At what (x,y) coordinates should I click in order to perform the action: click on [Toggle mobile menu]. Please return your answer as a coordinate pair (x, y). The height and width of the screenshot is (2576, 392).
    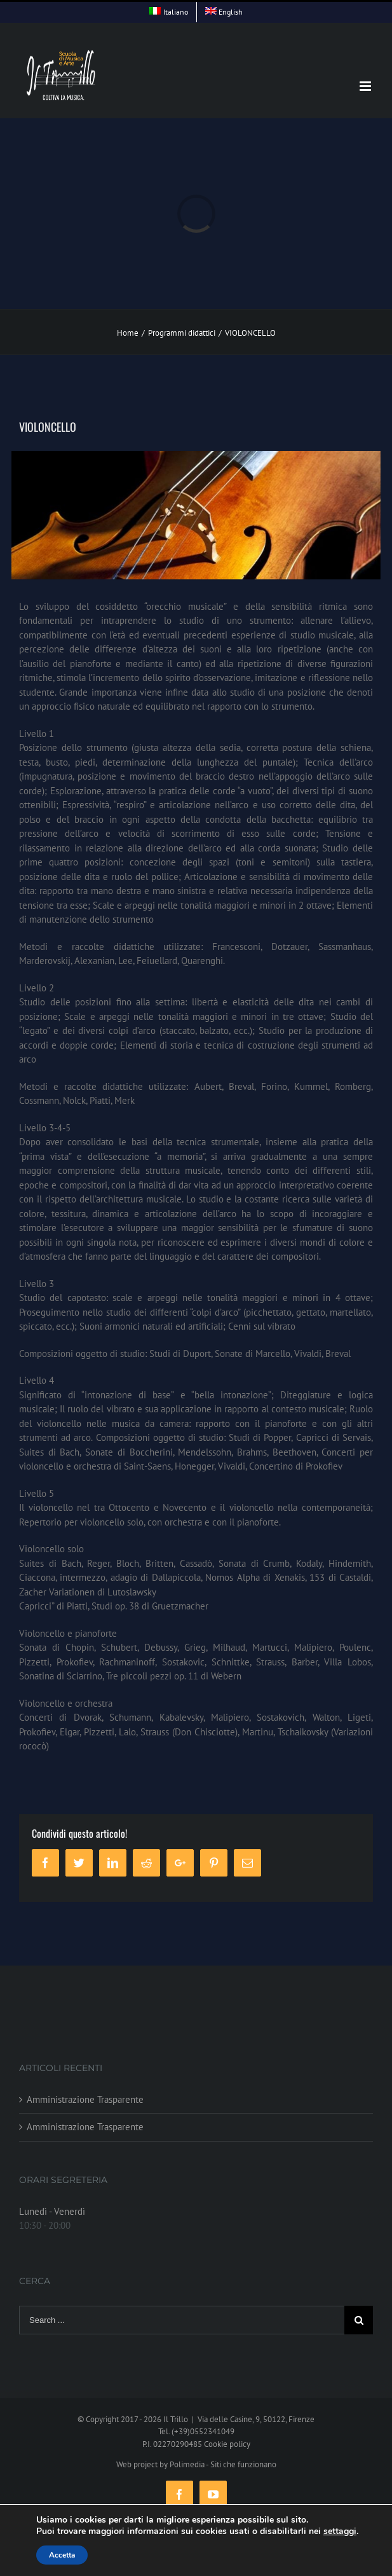
    Looking at the image, I should click on (366, 86).